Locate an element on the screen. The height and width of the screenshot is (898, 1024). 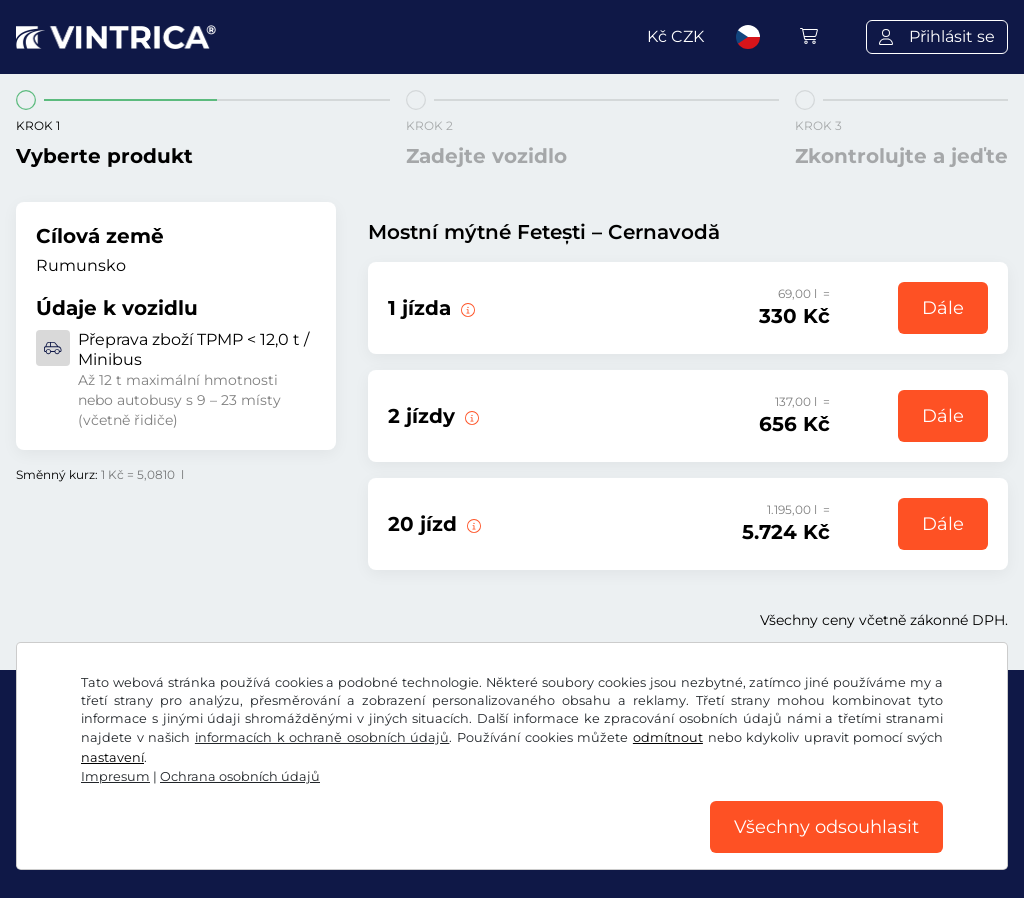
[2 jízdy přes most Fetești – Cernavodă.] is located at coordinates (470, 416).